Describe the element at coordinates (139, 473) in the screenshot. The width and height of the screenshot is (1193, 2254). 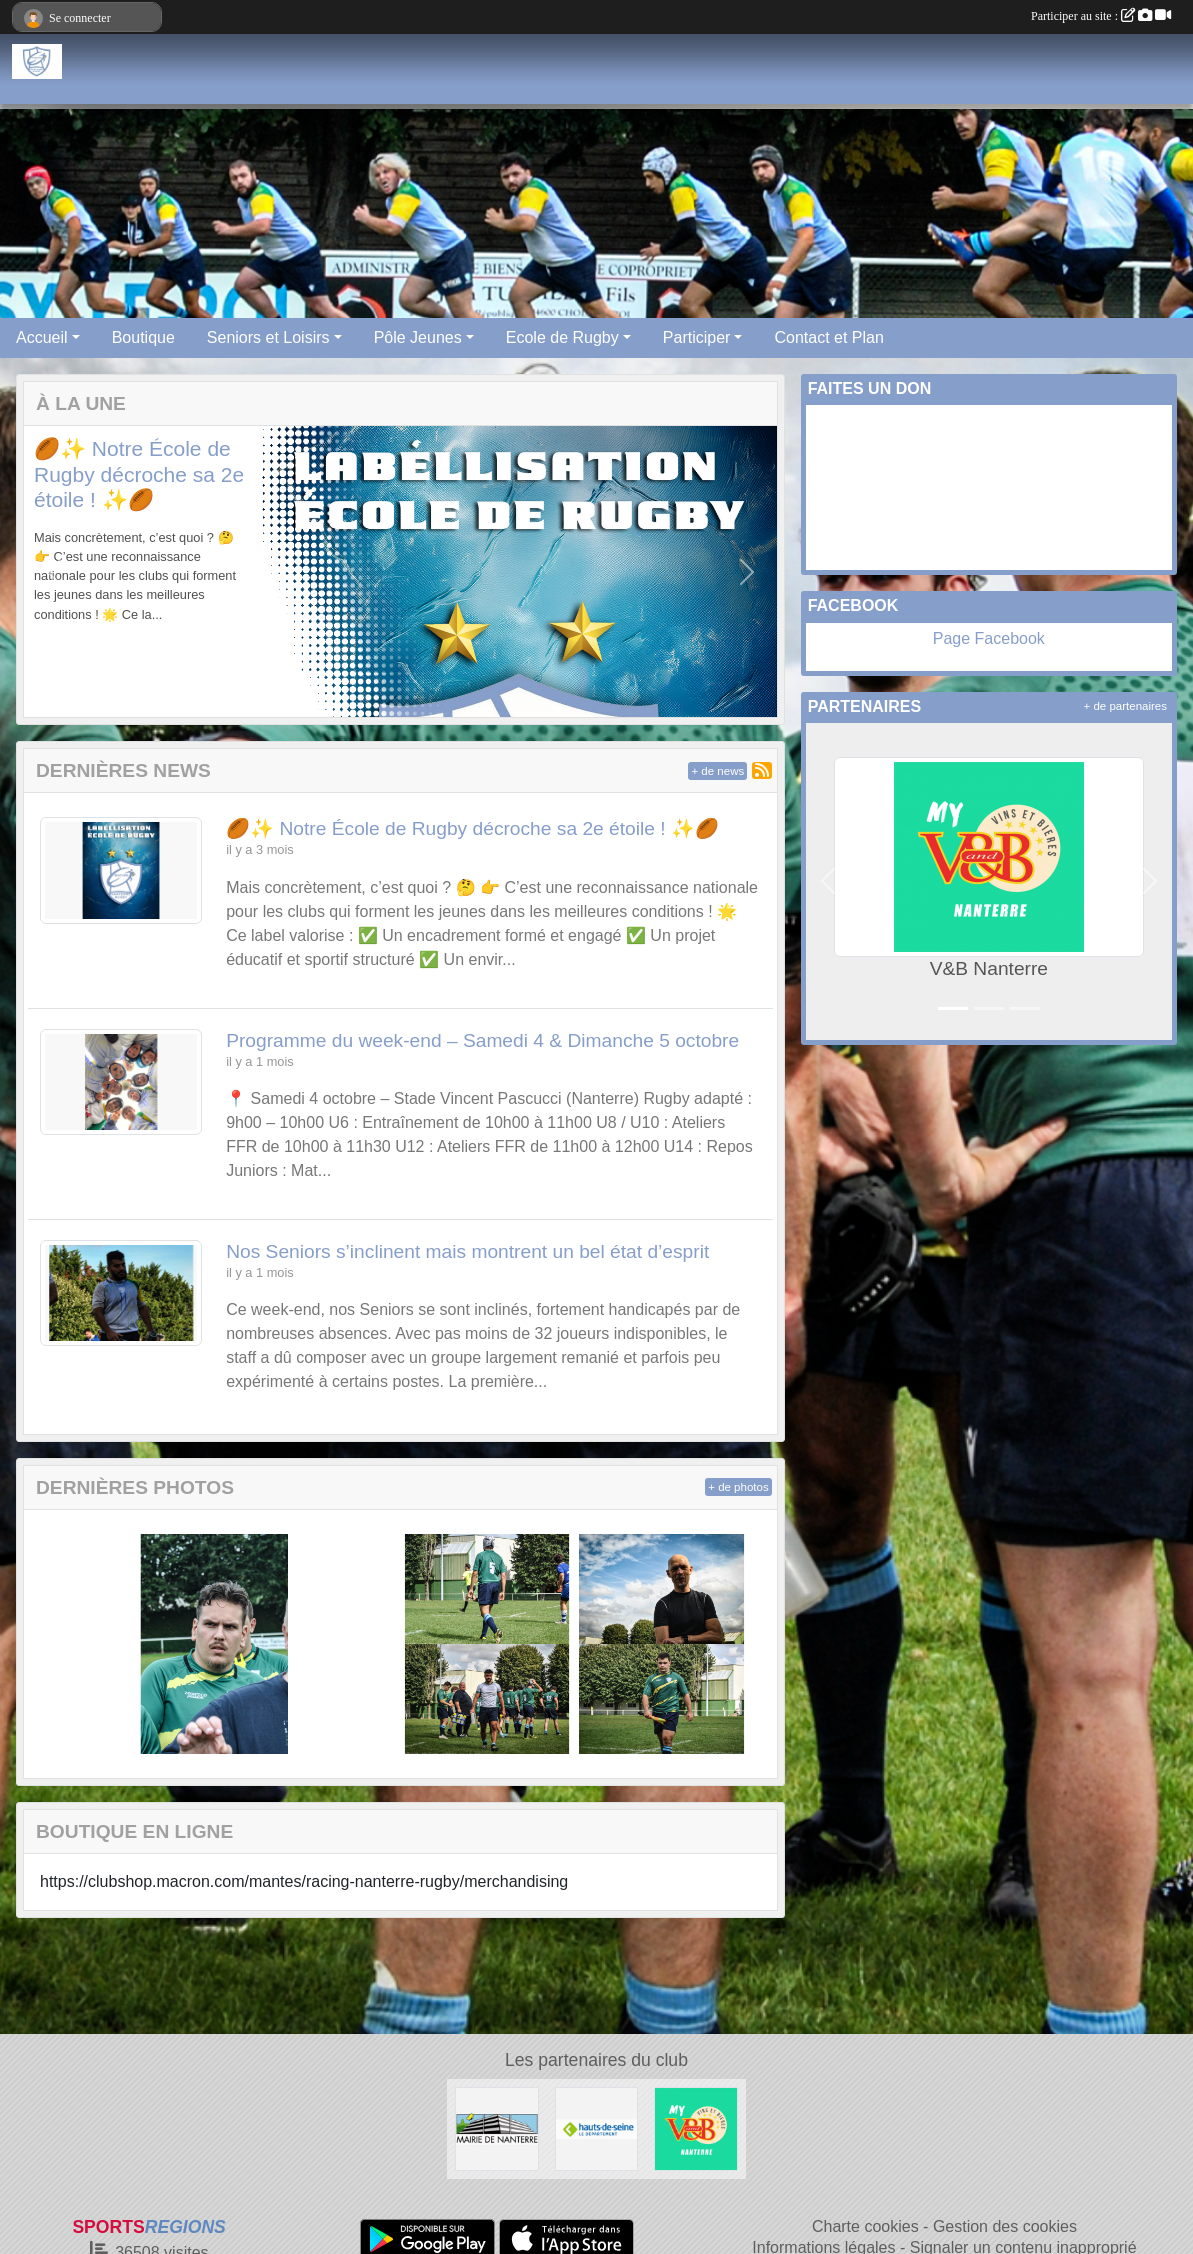
I see `🏉✨ Notre École de Rugby décroche sa 2e étoile ! ✨🏉` at that location.